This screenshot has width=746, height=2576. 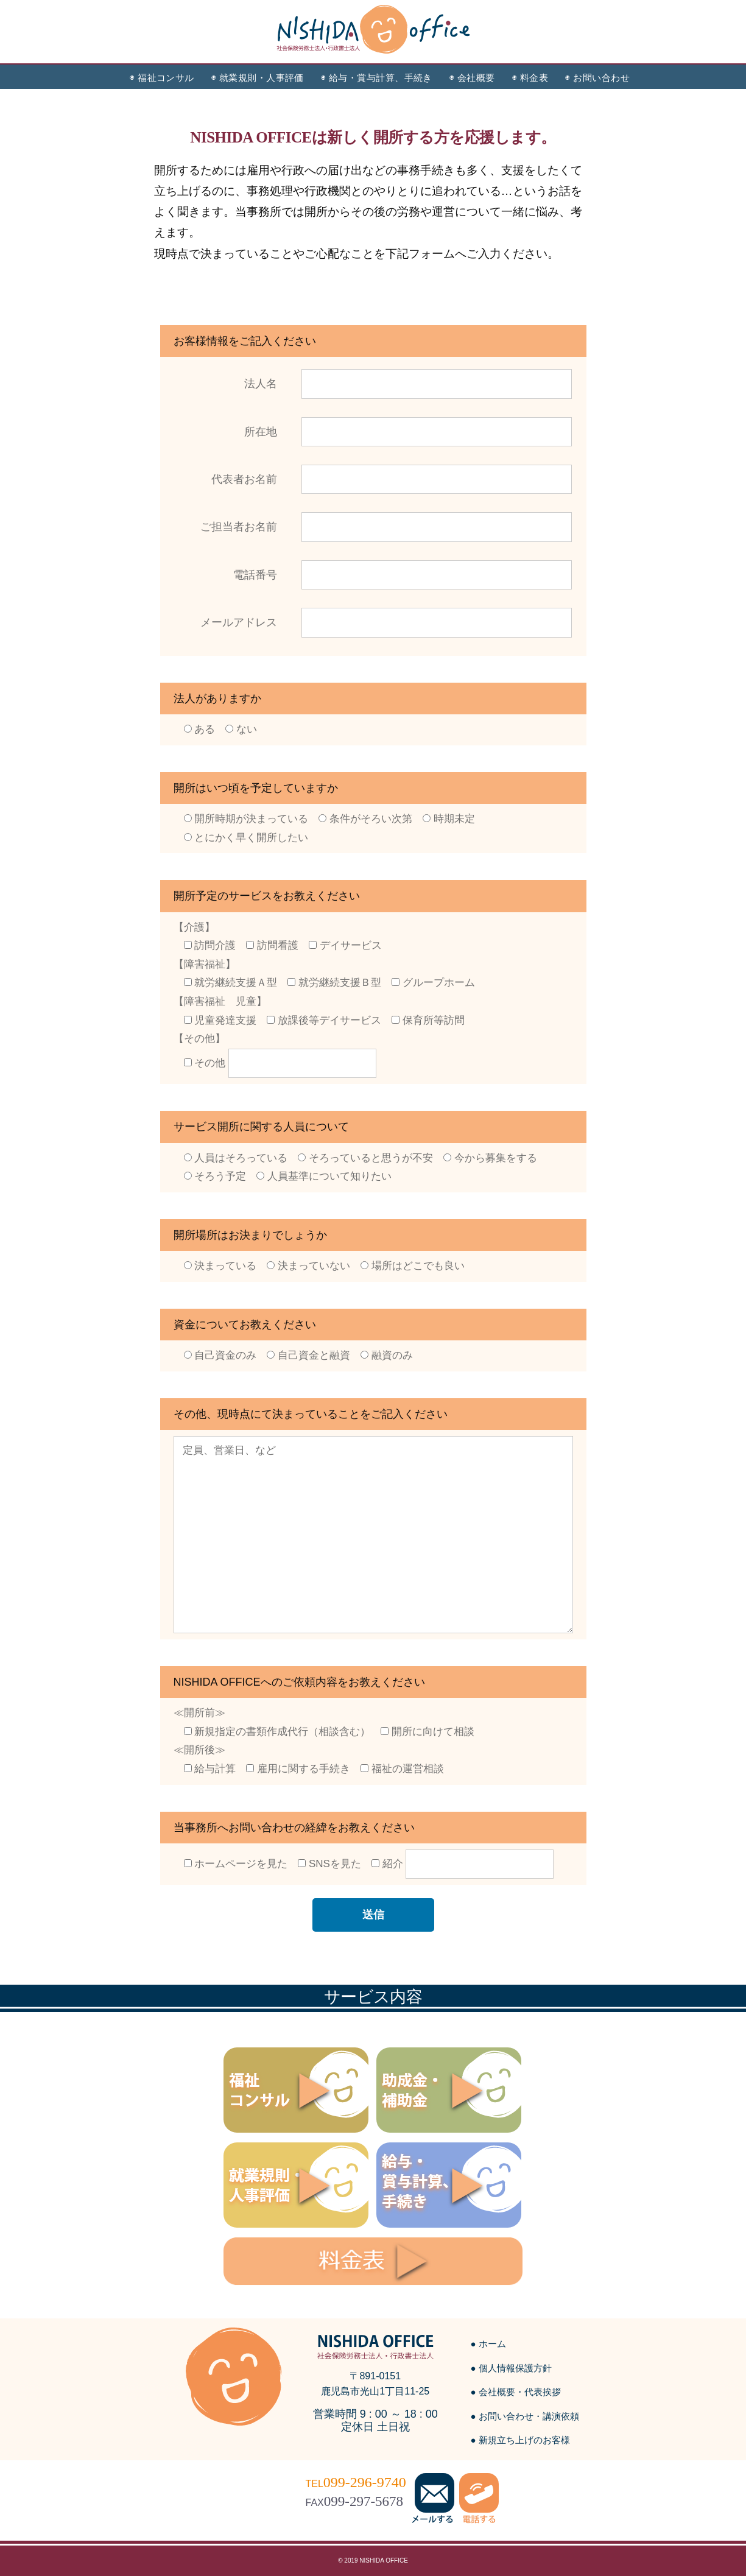 What do you see at coordinates (162, 77) in the screenshot?
I see `◉ 福祉コンサル` at bounding box center [162, 77].